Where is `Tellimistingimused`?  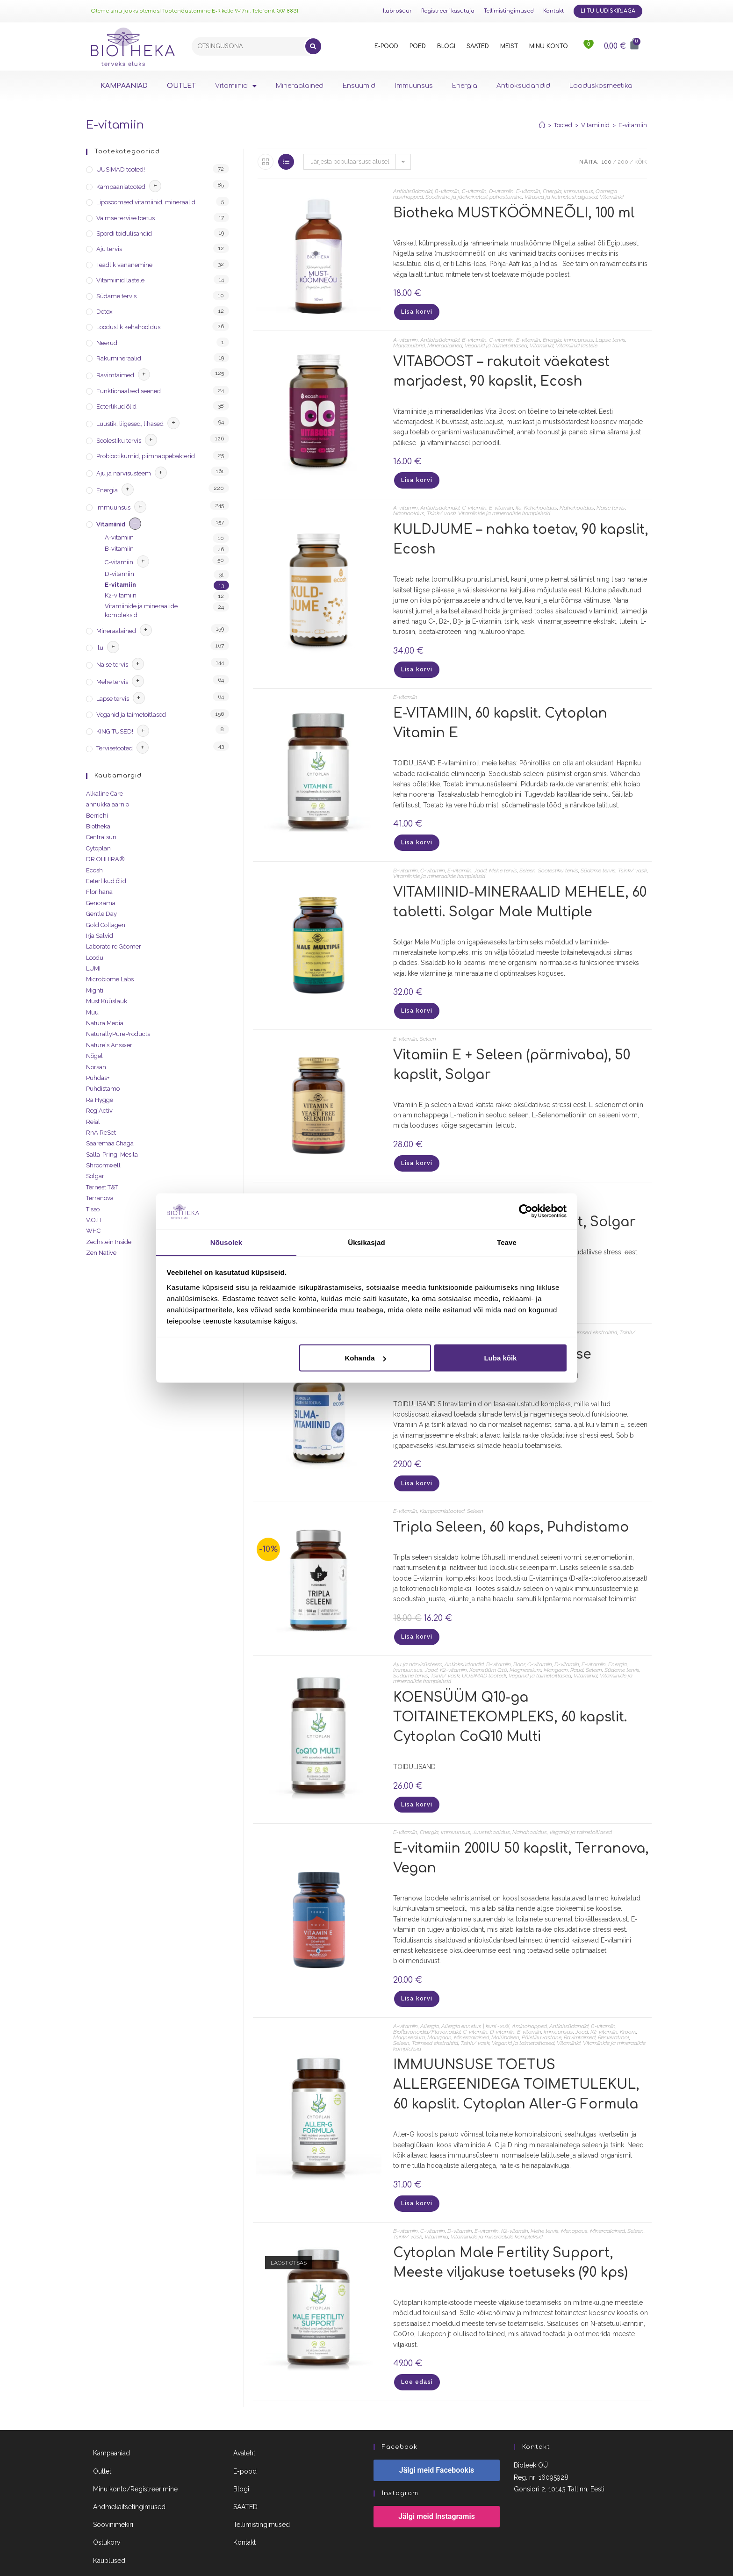
Tellimistingimused is located at coordinates (509, 11).